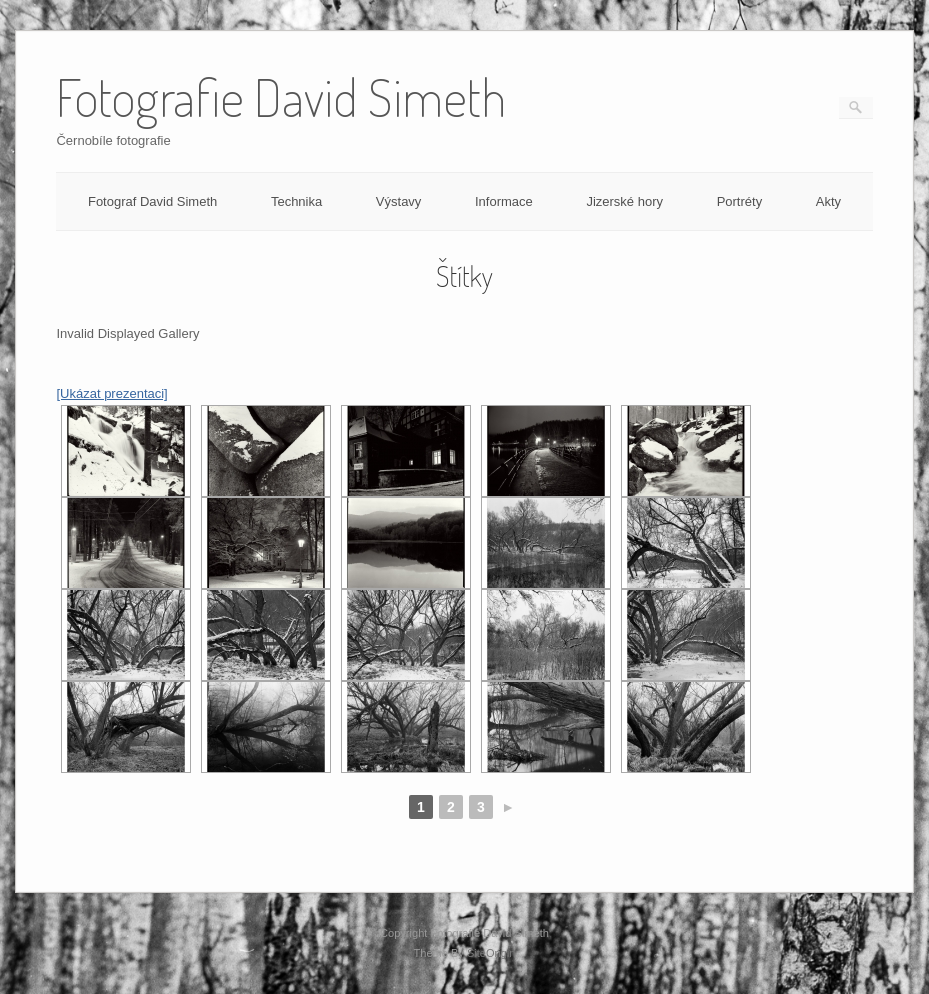  Describe the element at coordinates (504, 201) in the screenshot. I see `Informace` at that location.